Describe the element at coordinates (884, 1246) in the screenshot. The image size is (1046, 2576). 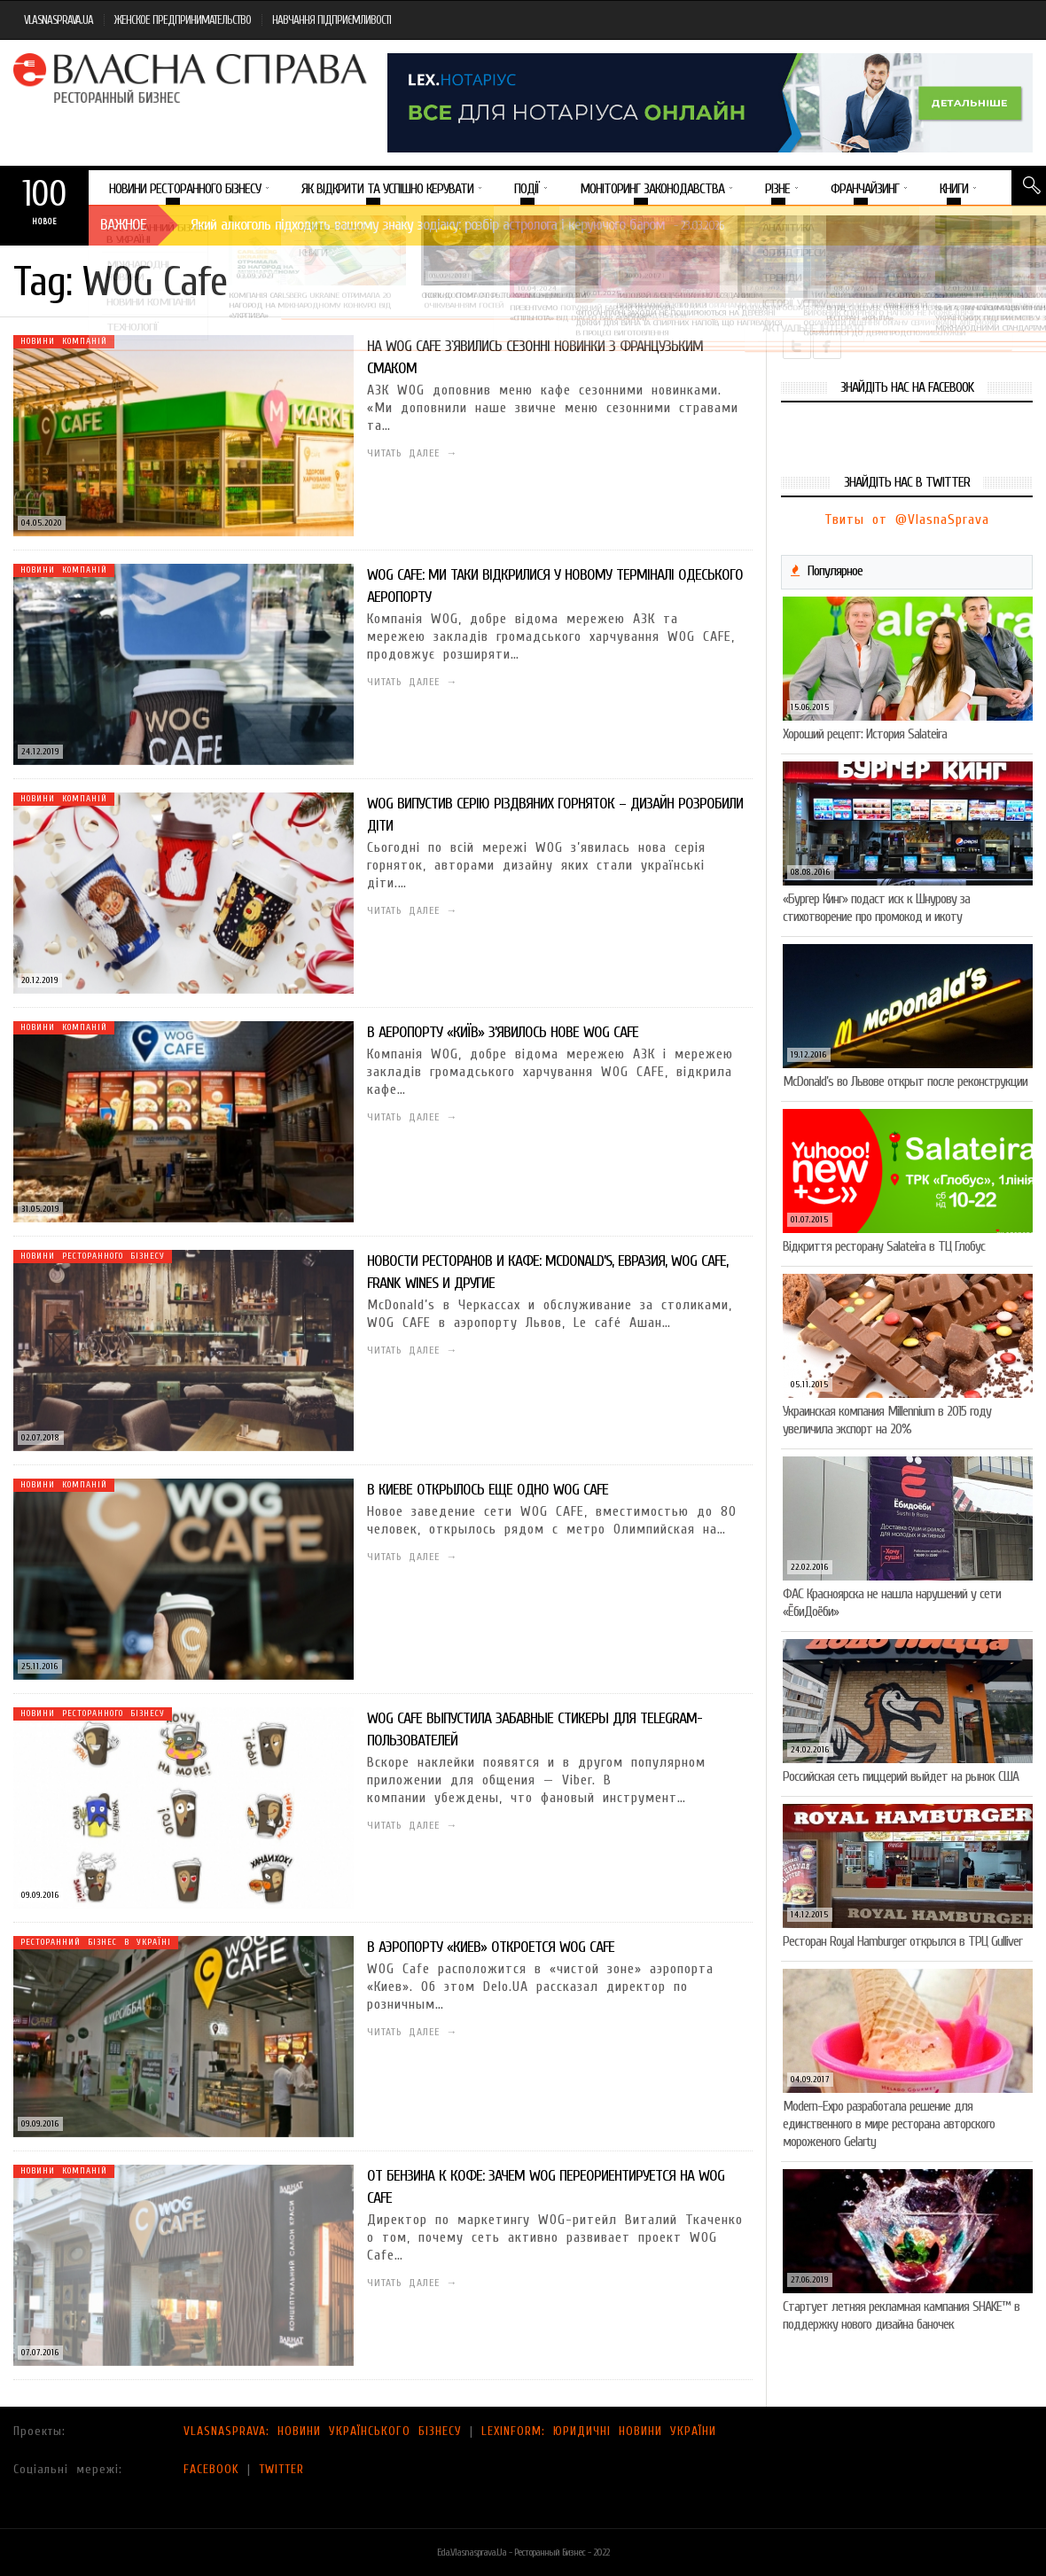
I see `Відкриття ресторану Salateirа в ТЦ Глобус` at that location.